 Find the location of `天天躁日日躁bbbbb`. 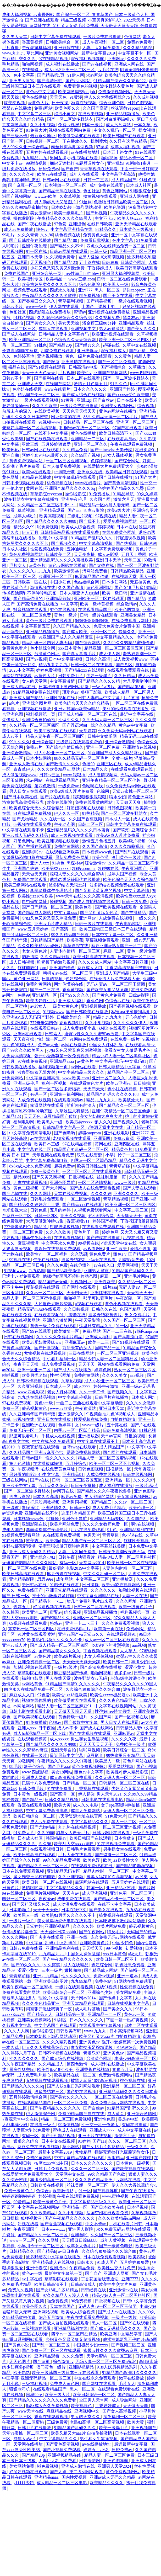

天天躁日日躁bbbbb is located at coordinates (58, 1932).